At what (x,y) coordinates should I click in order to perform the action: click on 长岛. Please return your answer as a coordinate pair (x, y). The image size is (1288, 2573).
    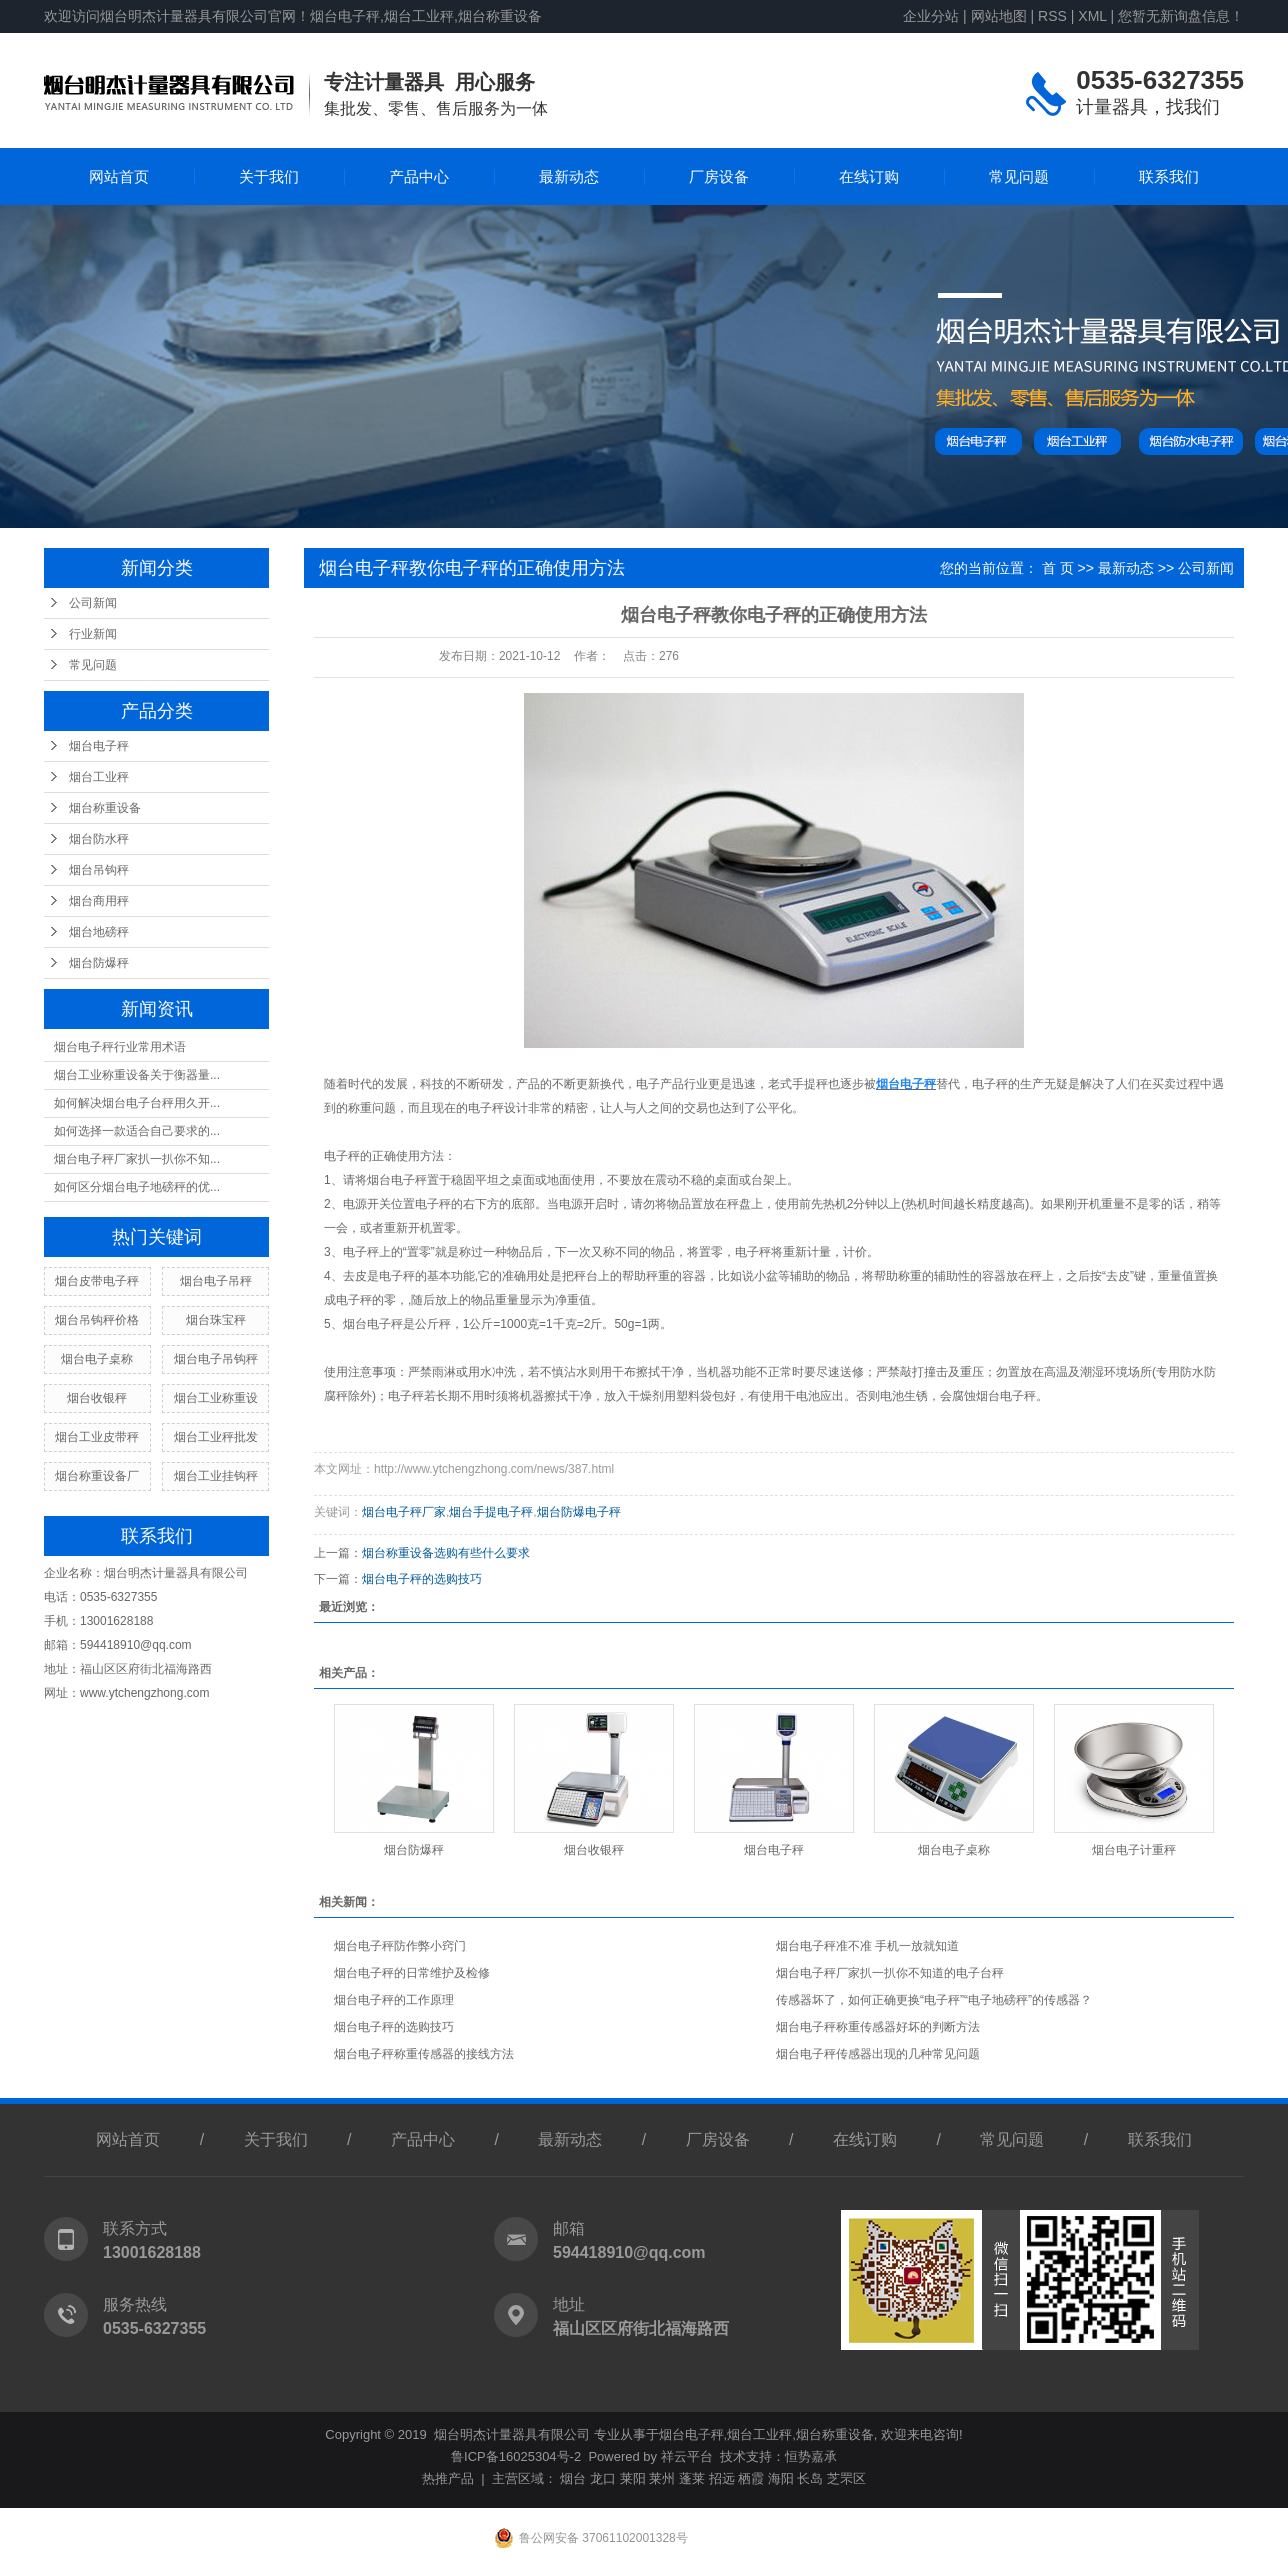
    Looking at the image, I should click on (810, 2478).